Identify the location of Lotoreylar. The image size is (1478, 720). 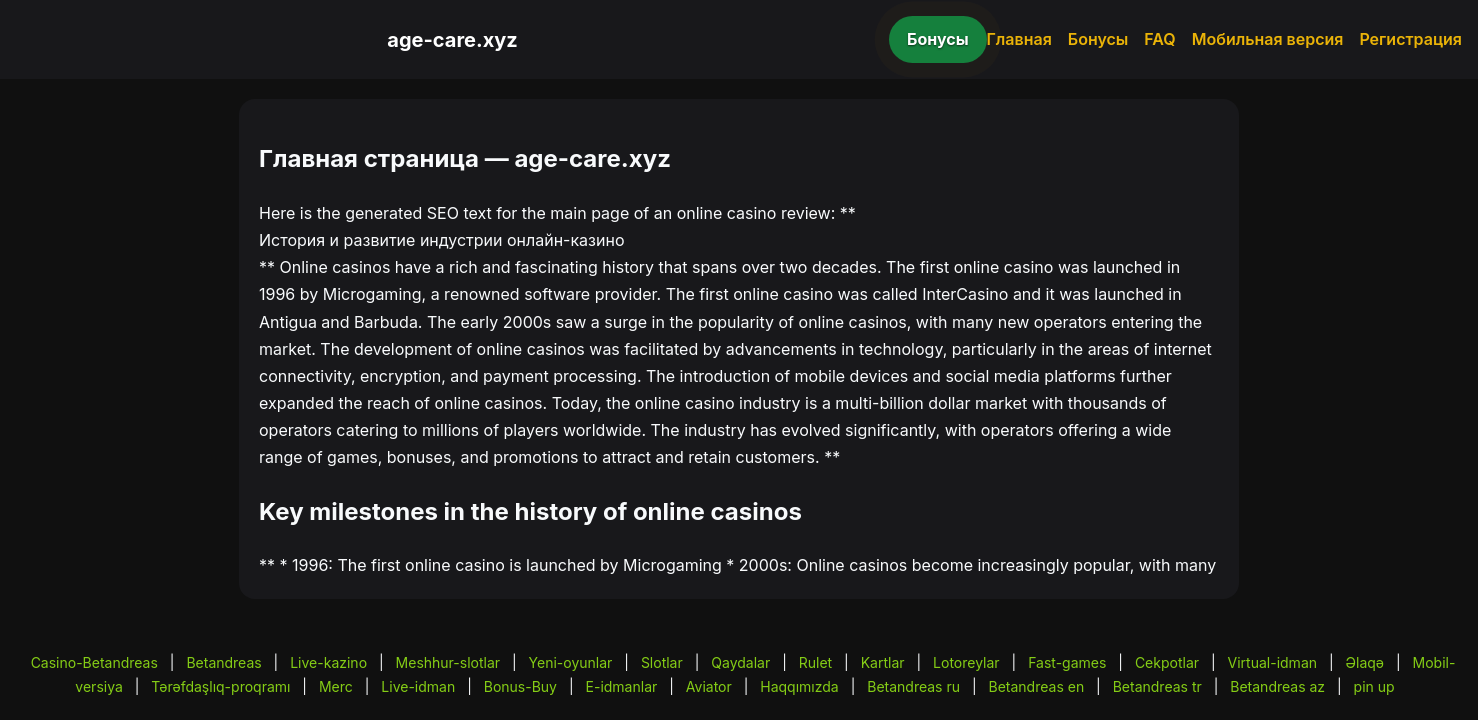
(966, 662).